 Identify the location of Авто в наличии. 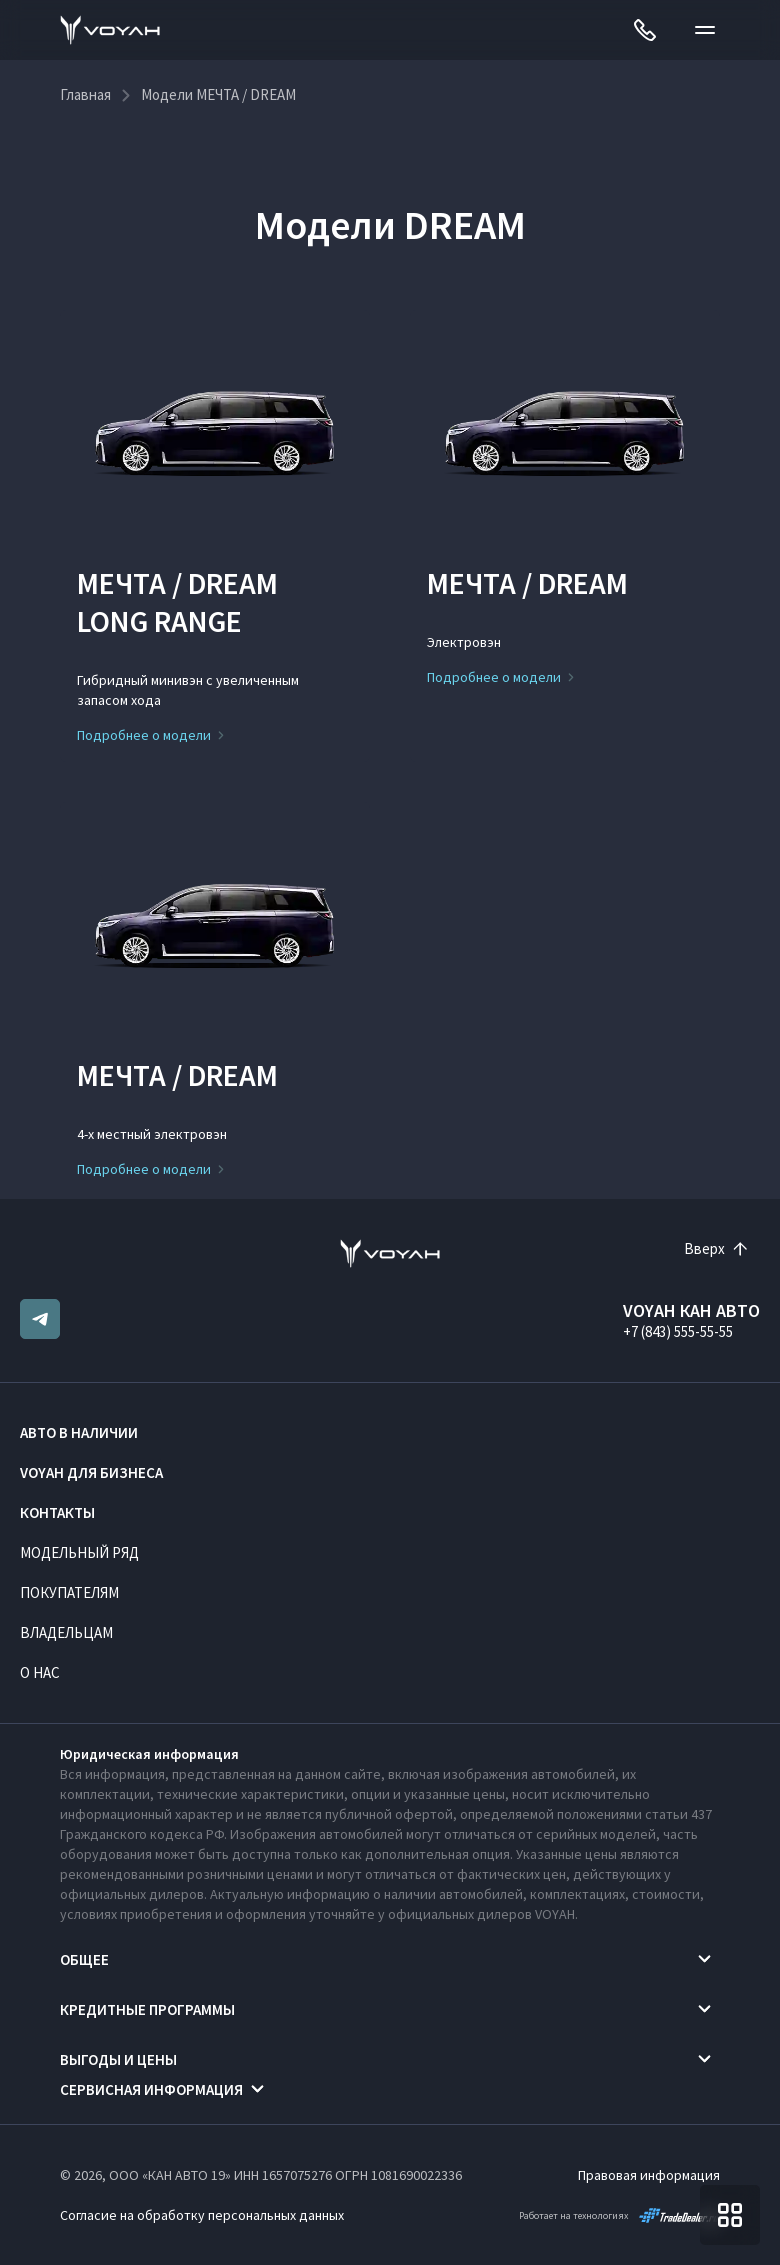
(79, 1432).